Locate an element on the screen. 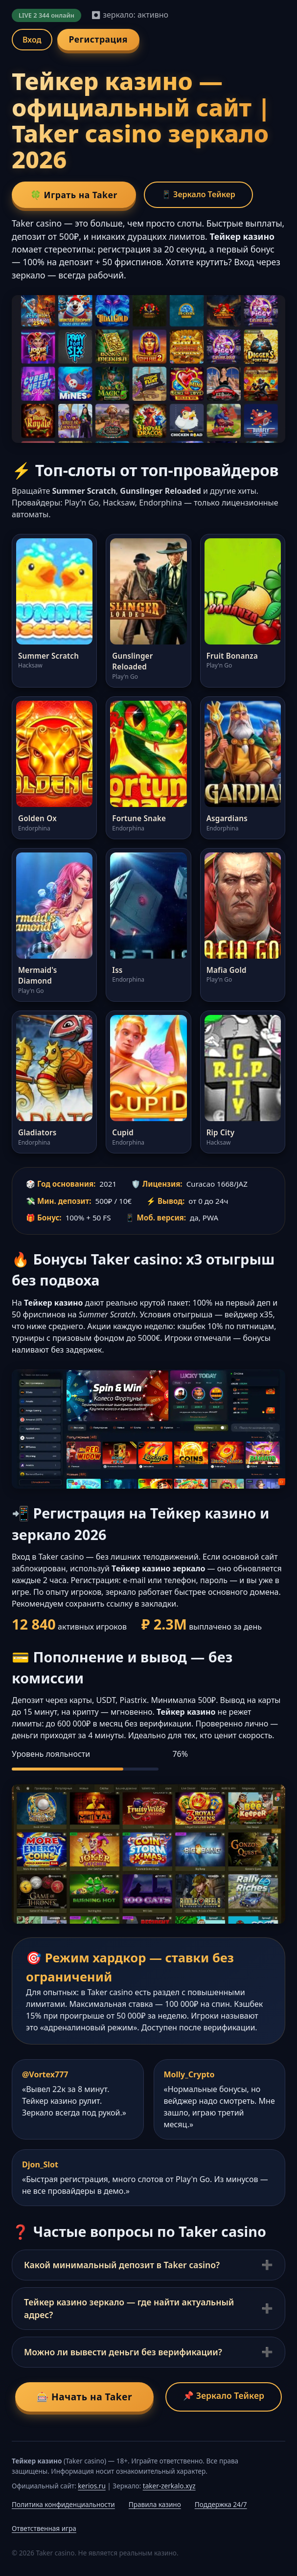 The width and height of the screenshot is (297, 2576). Поддержка 24/7 is located at coordinates (221, 2504).